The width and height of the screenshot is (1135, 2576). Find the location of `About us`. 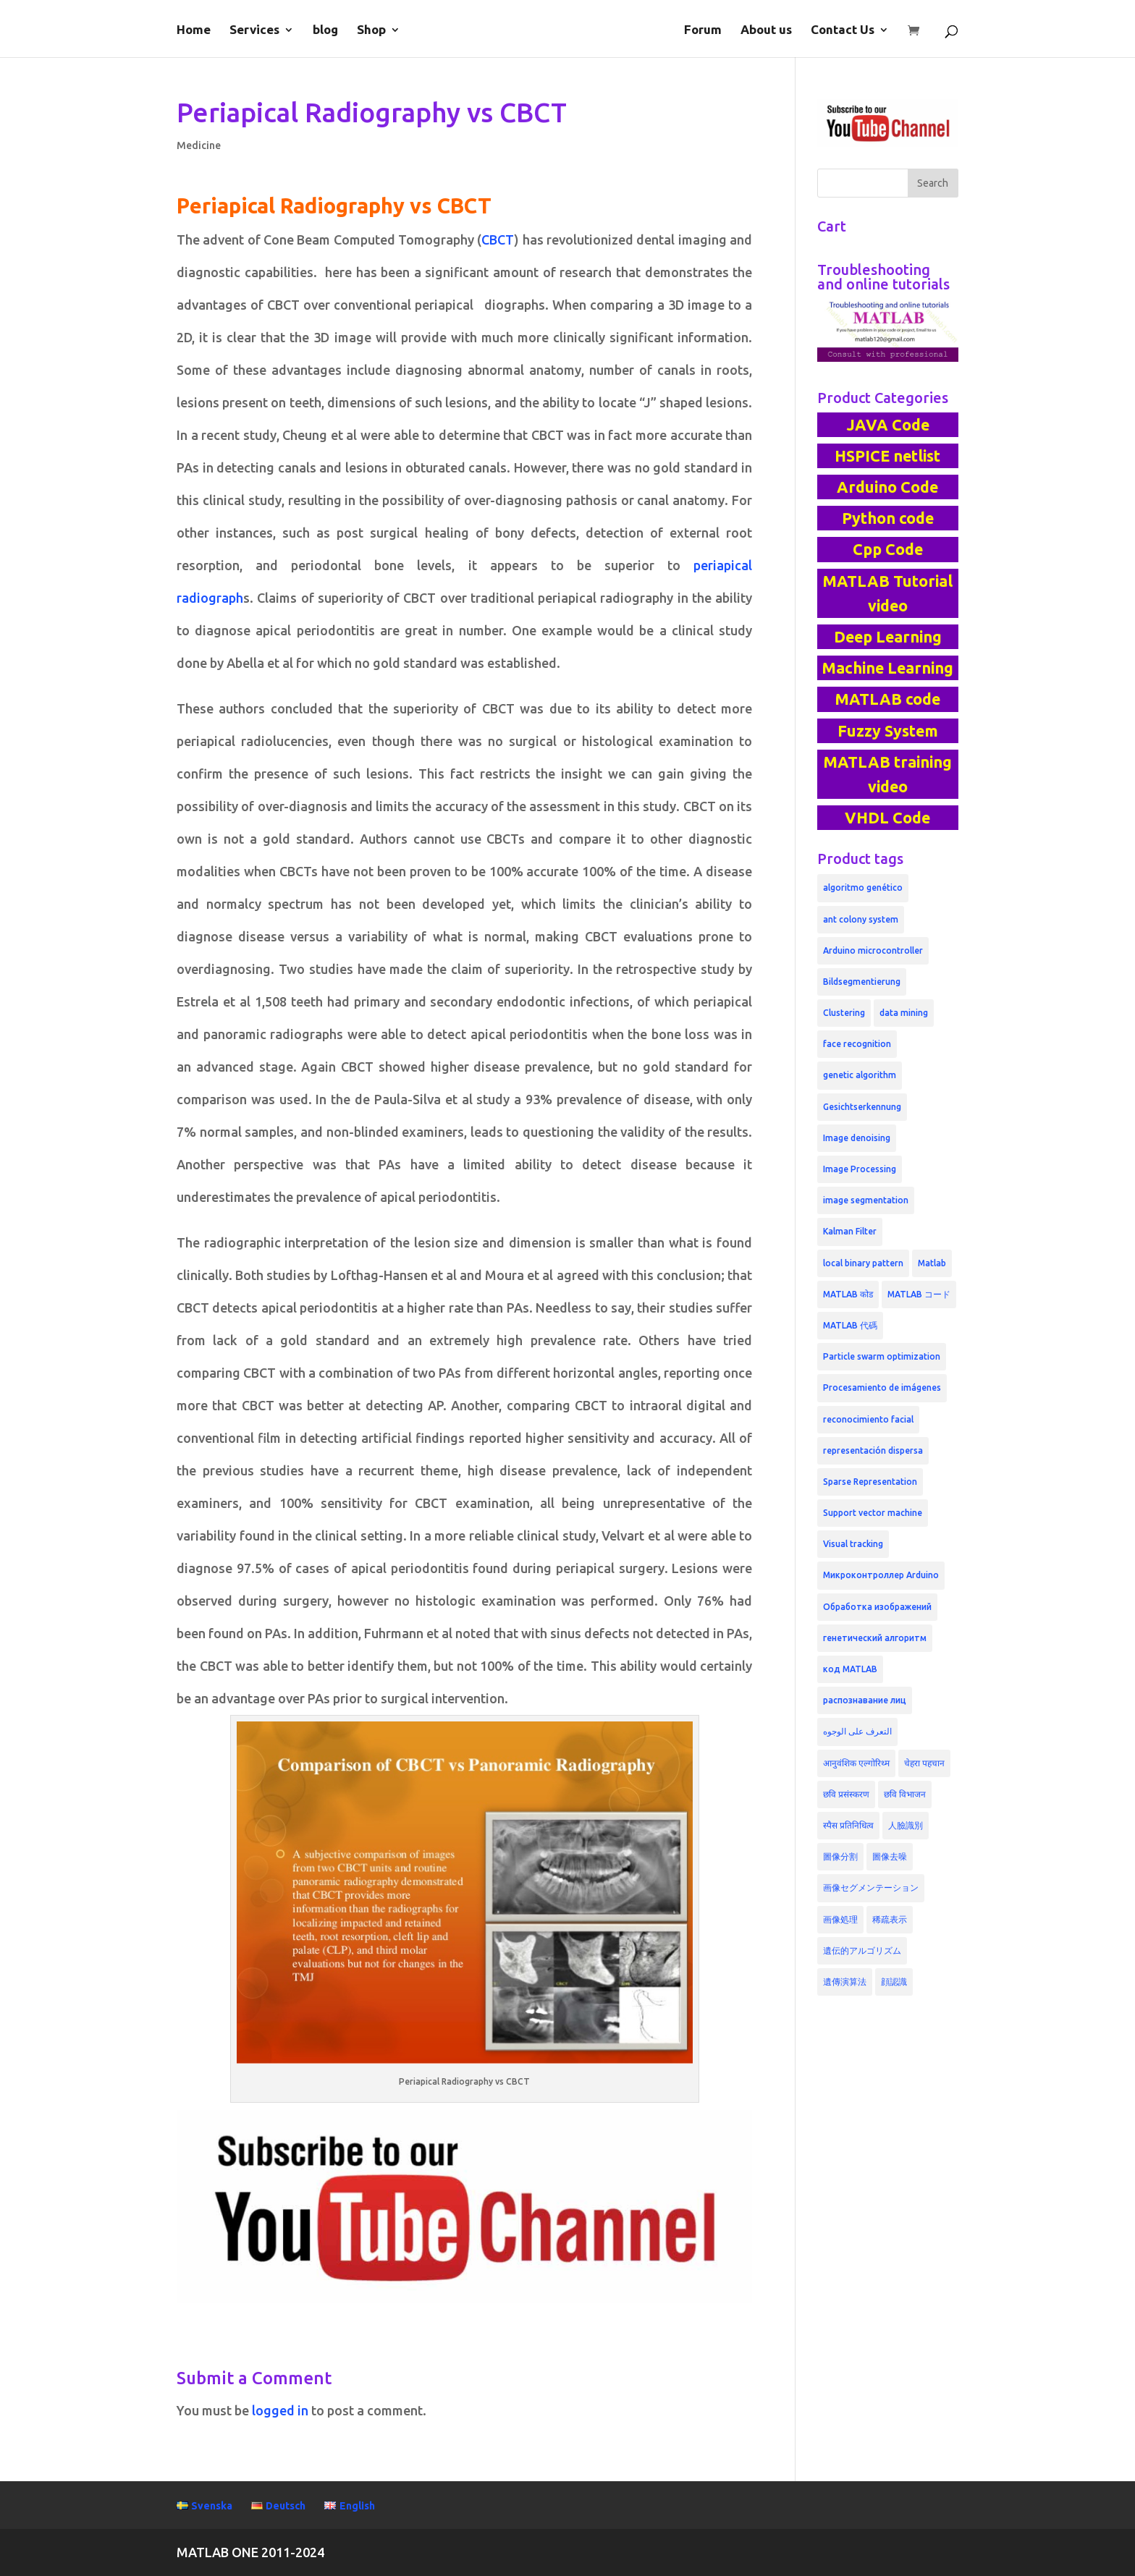

About us is located at coordinates (766, 30).